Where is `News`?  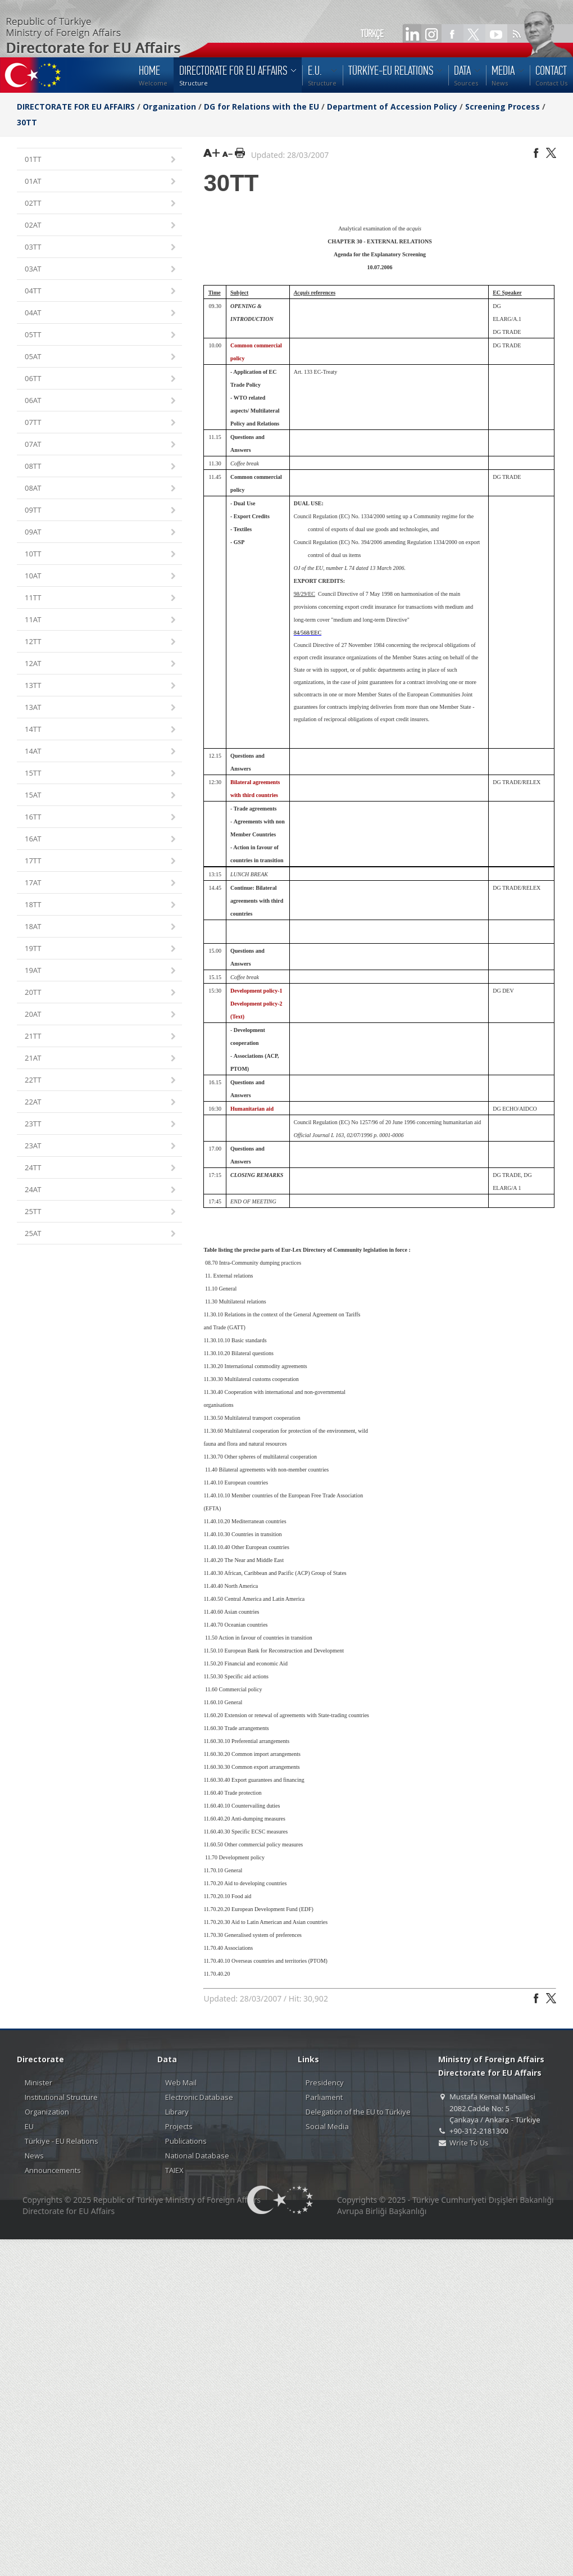 News is located at coordinates (34, 2156).